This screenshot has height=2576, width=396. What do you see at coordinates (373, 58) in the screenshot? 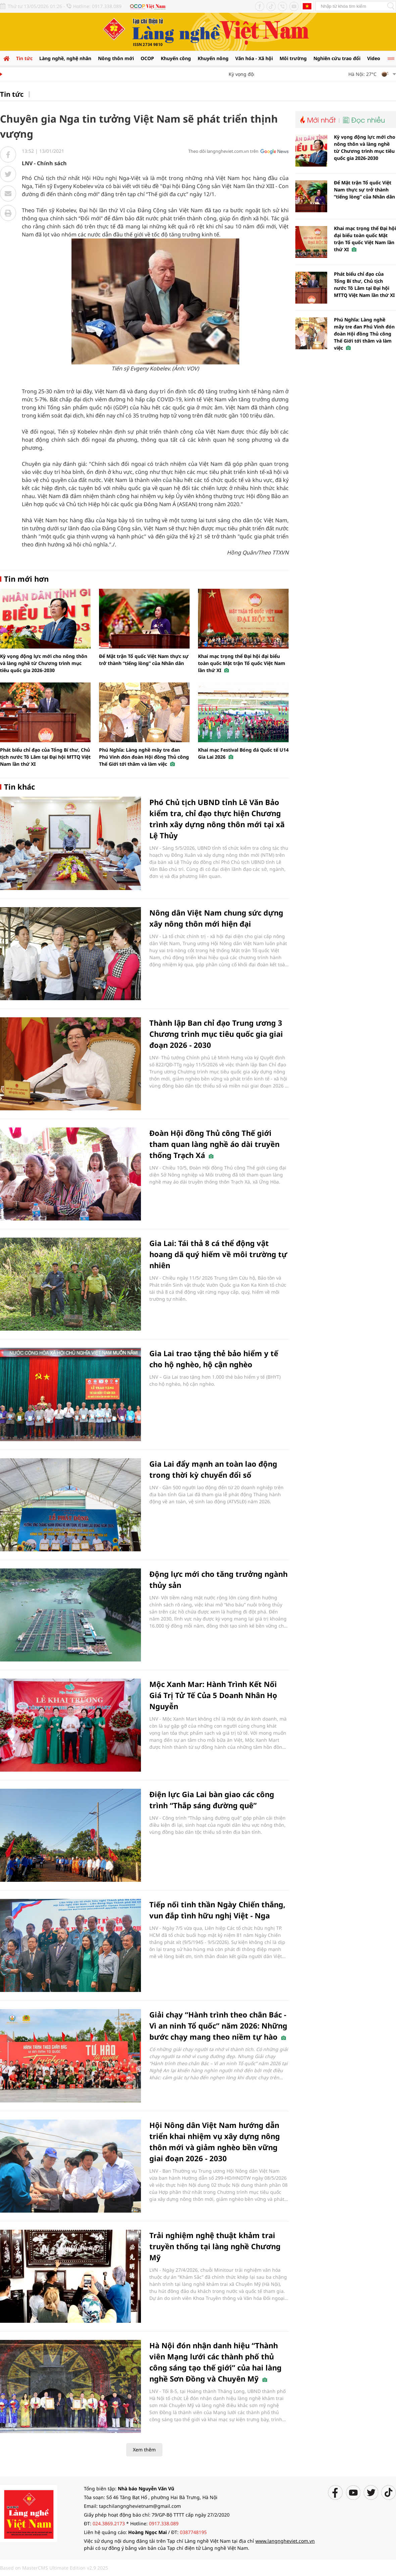
I see `Video` at bounding box center [373, 58].